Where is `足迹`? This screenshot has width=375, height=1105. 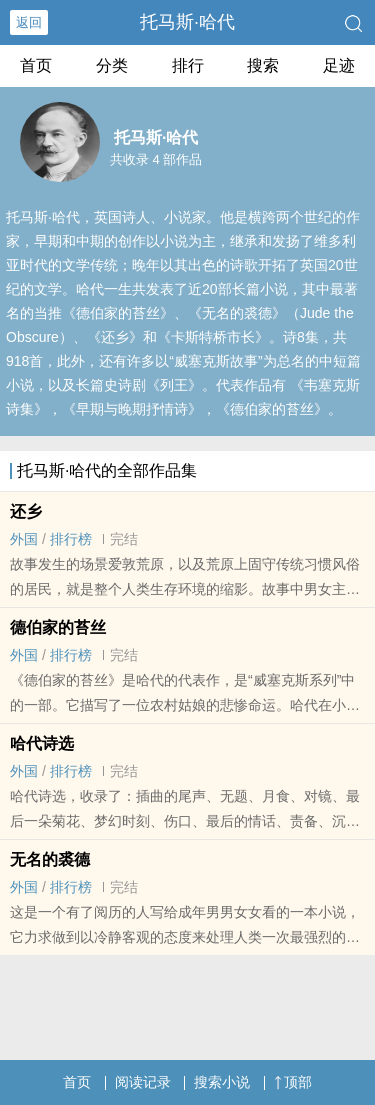
足迹 is located at coordinates (339, 65).